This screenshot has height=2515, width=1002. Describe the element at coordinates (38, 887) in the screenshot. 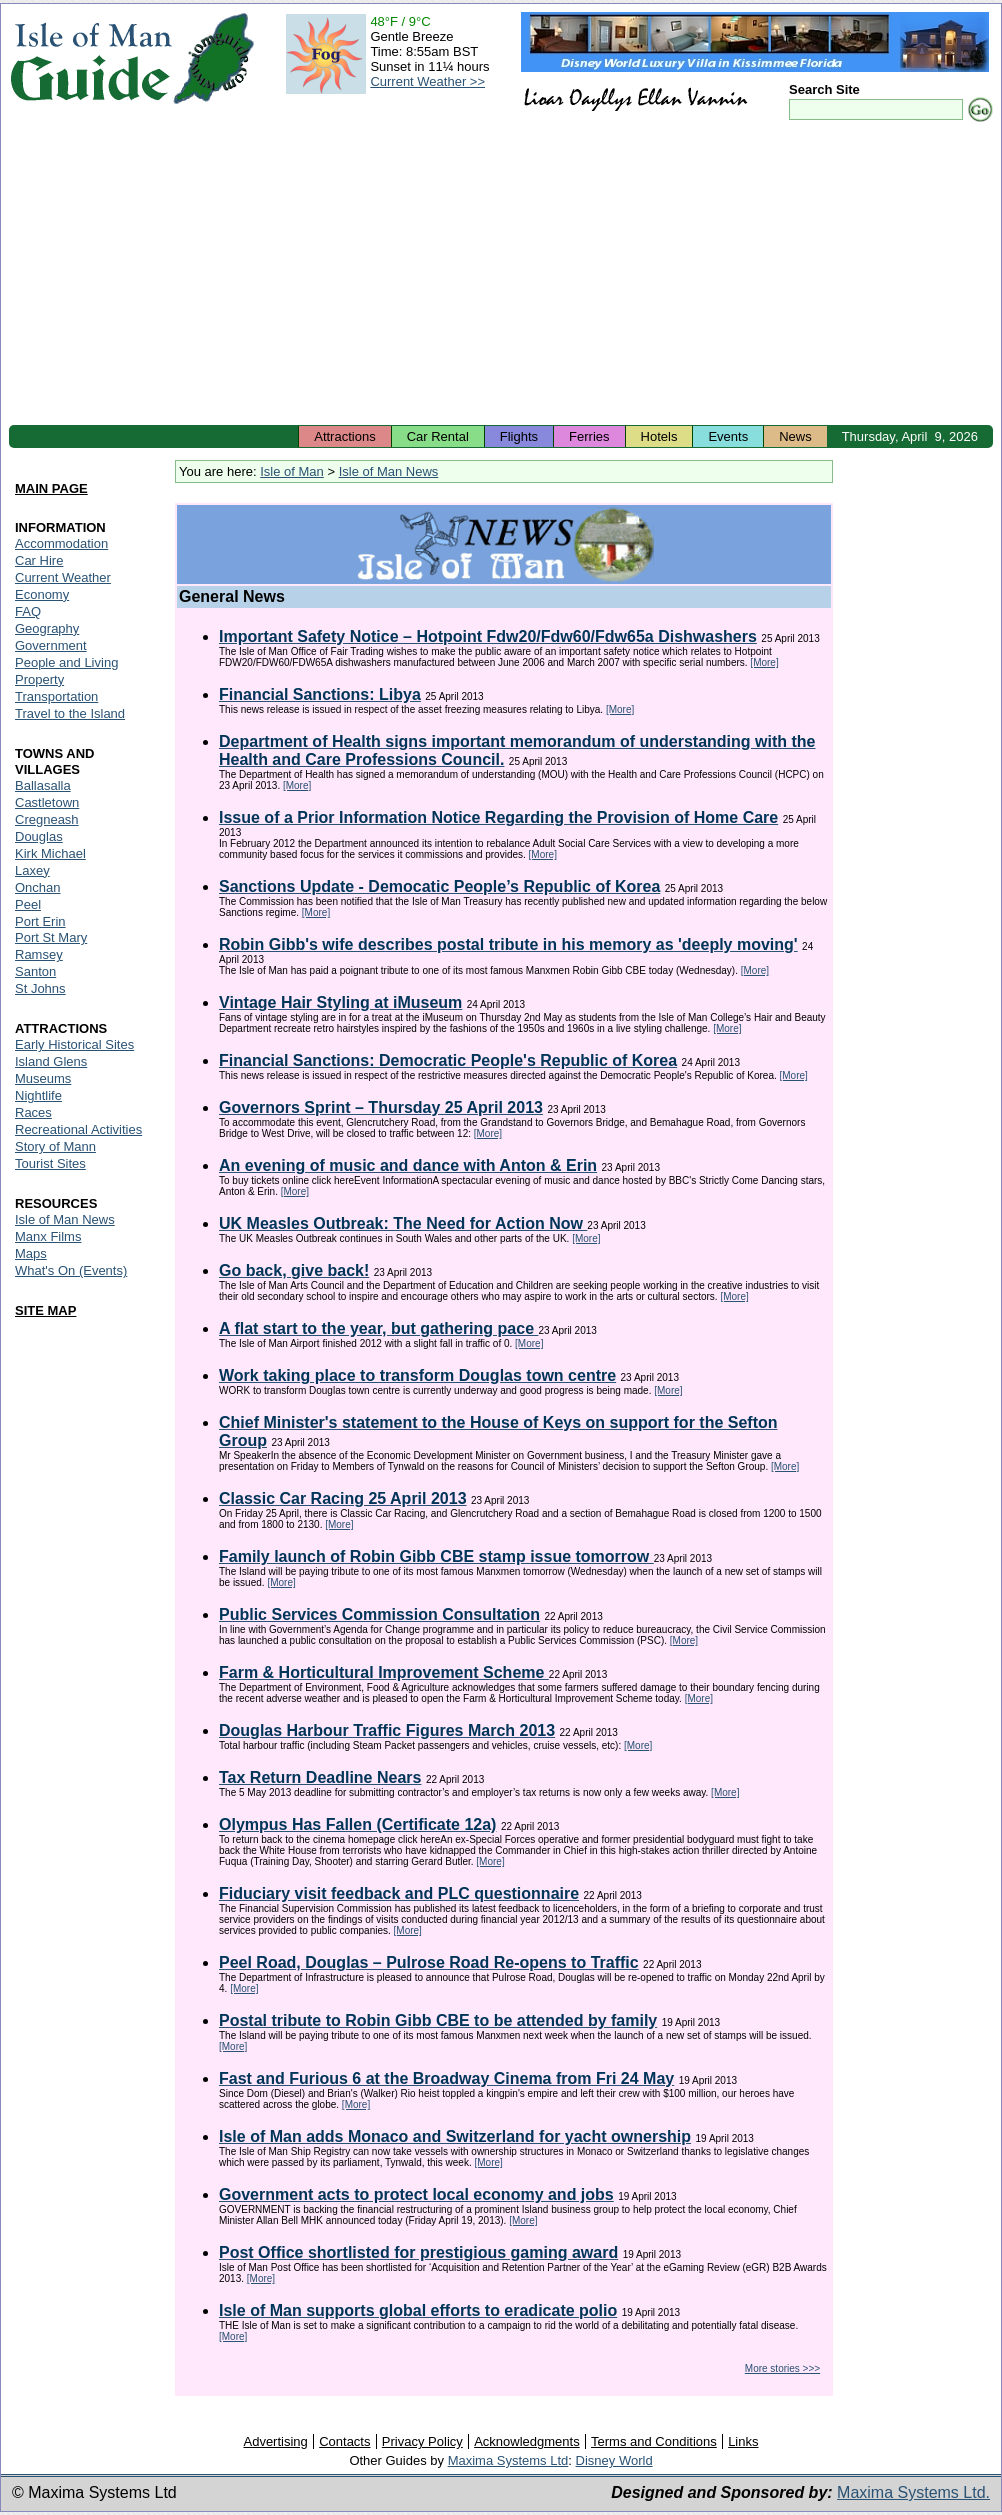

I see `Onchan` at that location.